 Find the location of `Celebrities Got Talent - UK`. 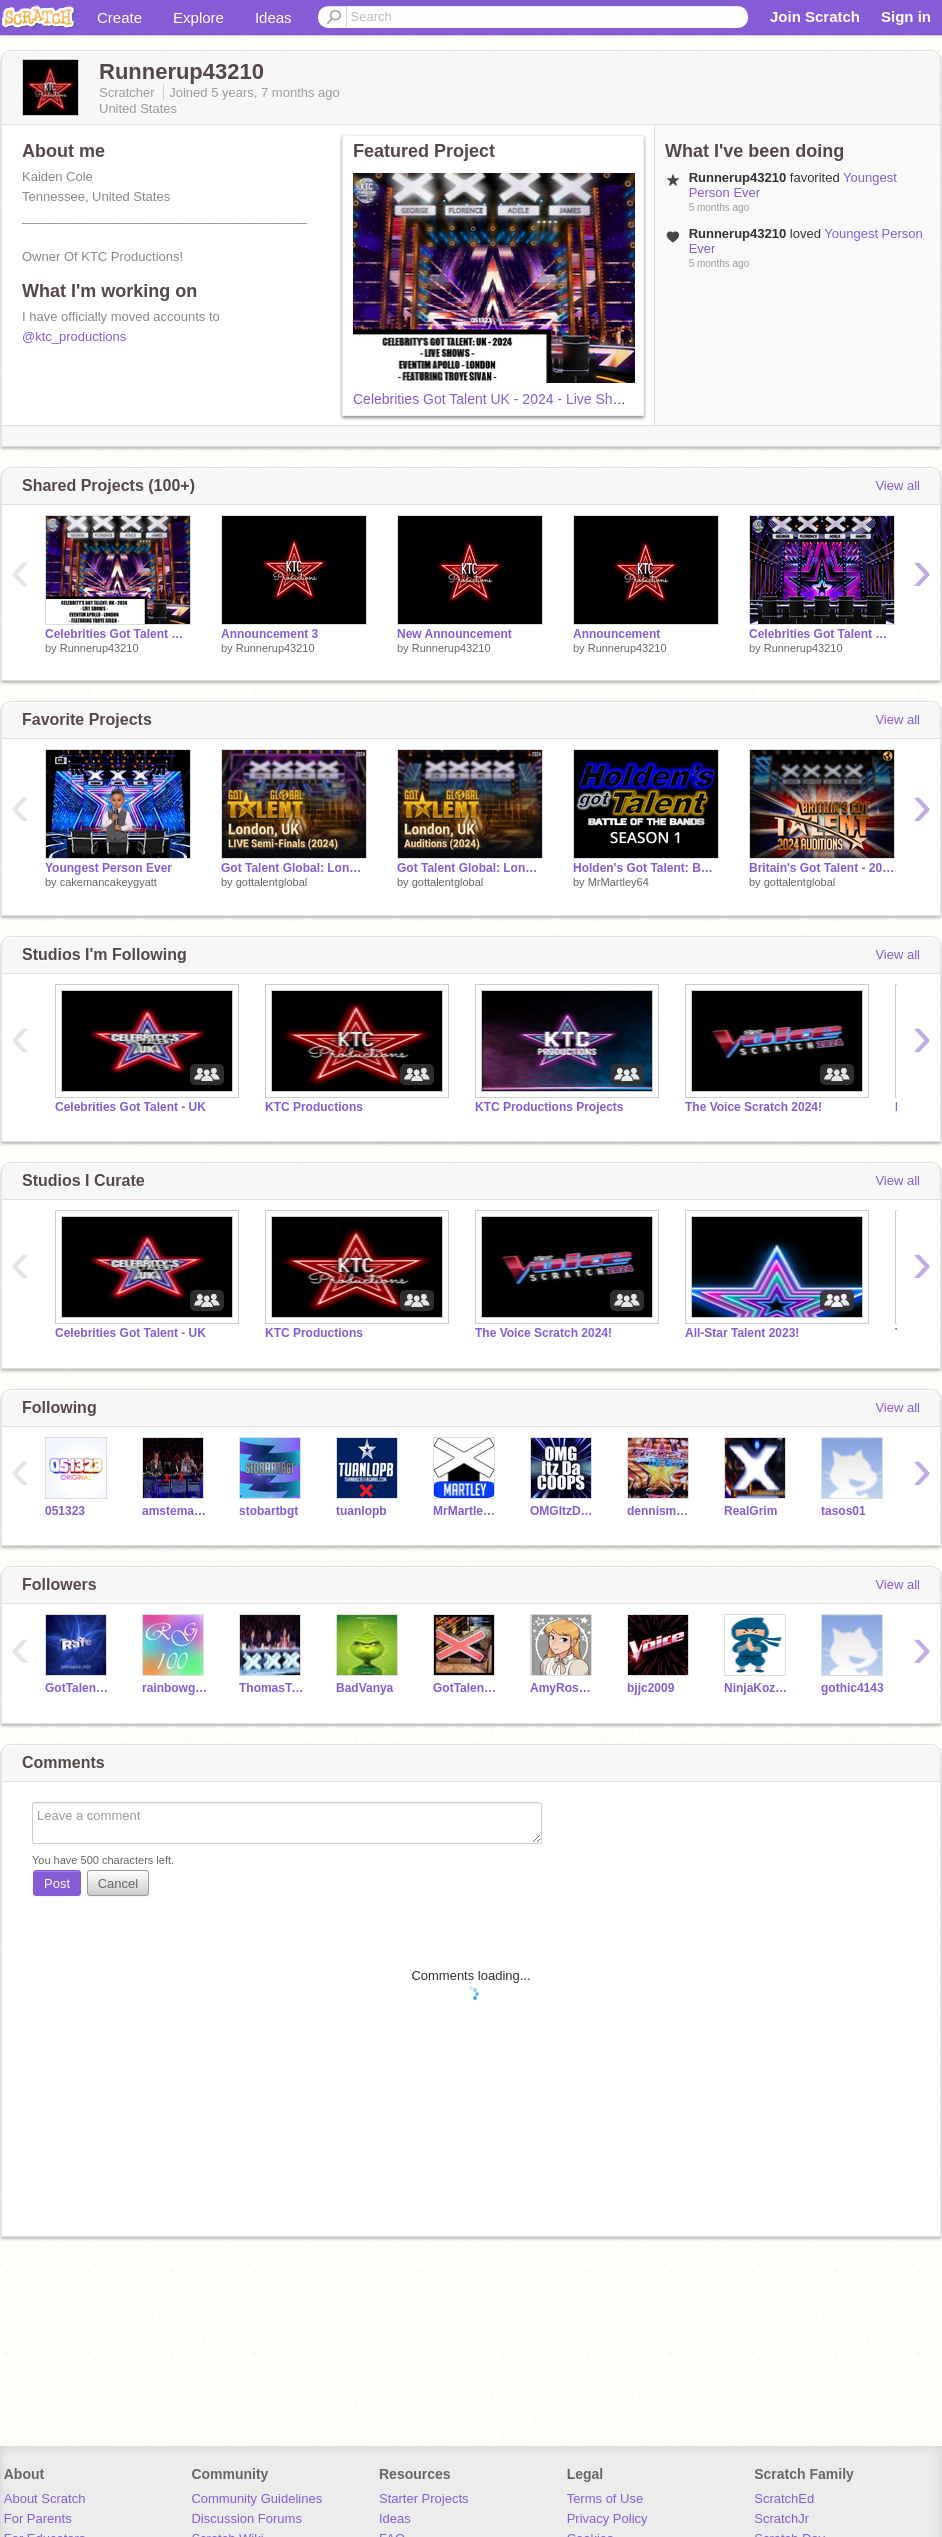

Celebrities Got Talent - UK is located at coordinates (130, 1107).